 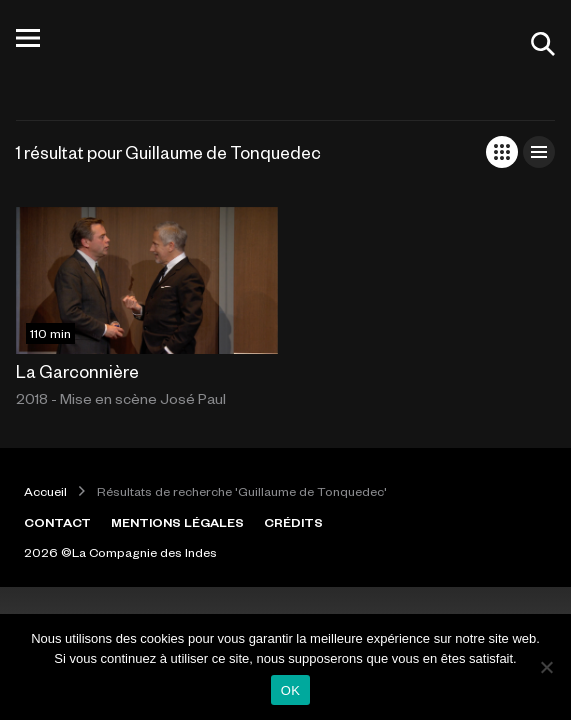 What do you see at coordinates (57, 522) in the screenshot?
I see `CONTACT` at bounding box center [57, 522].